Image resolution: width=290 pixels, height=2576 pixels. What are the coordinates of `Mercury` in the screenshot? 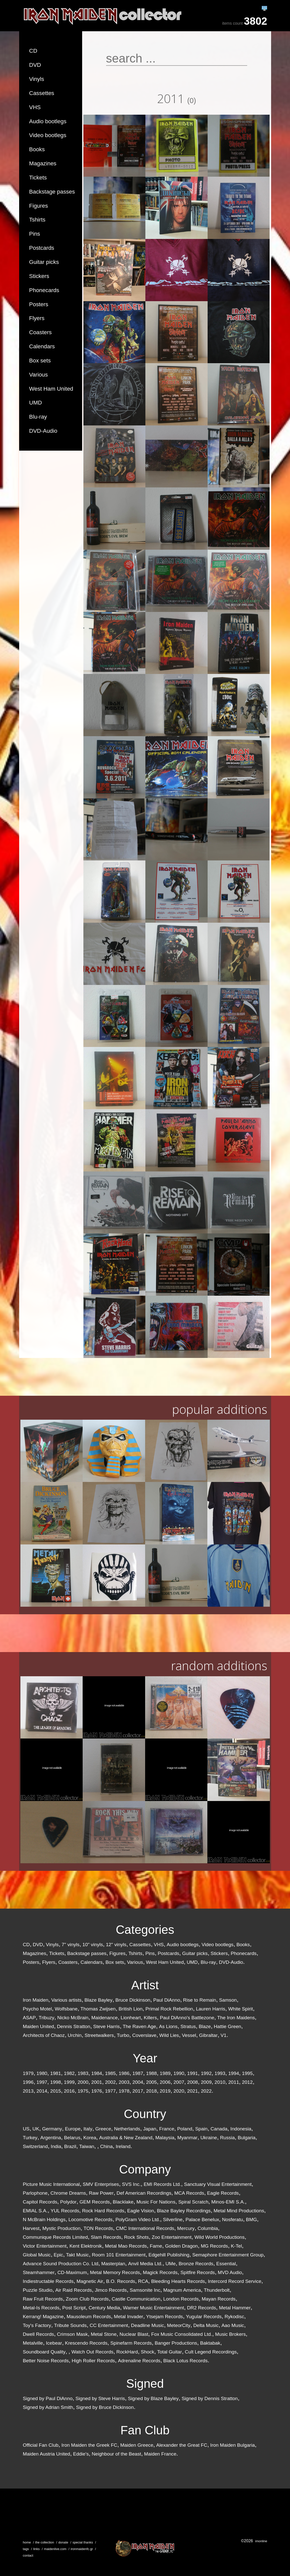 It's located at (186, 2228).